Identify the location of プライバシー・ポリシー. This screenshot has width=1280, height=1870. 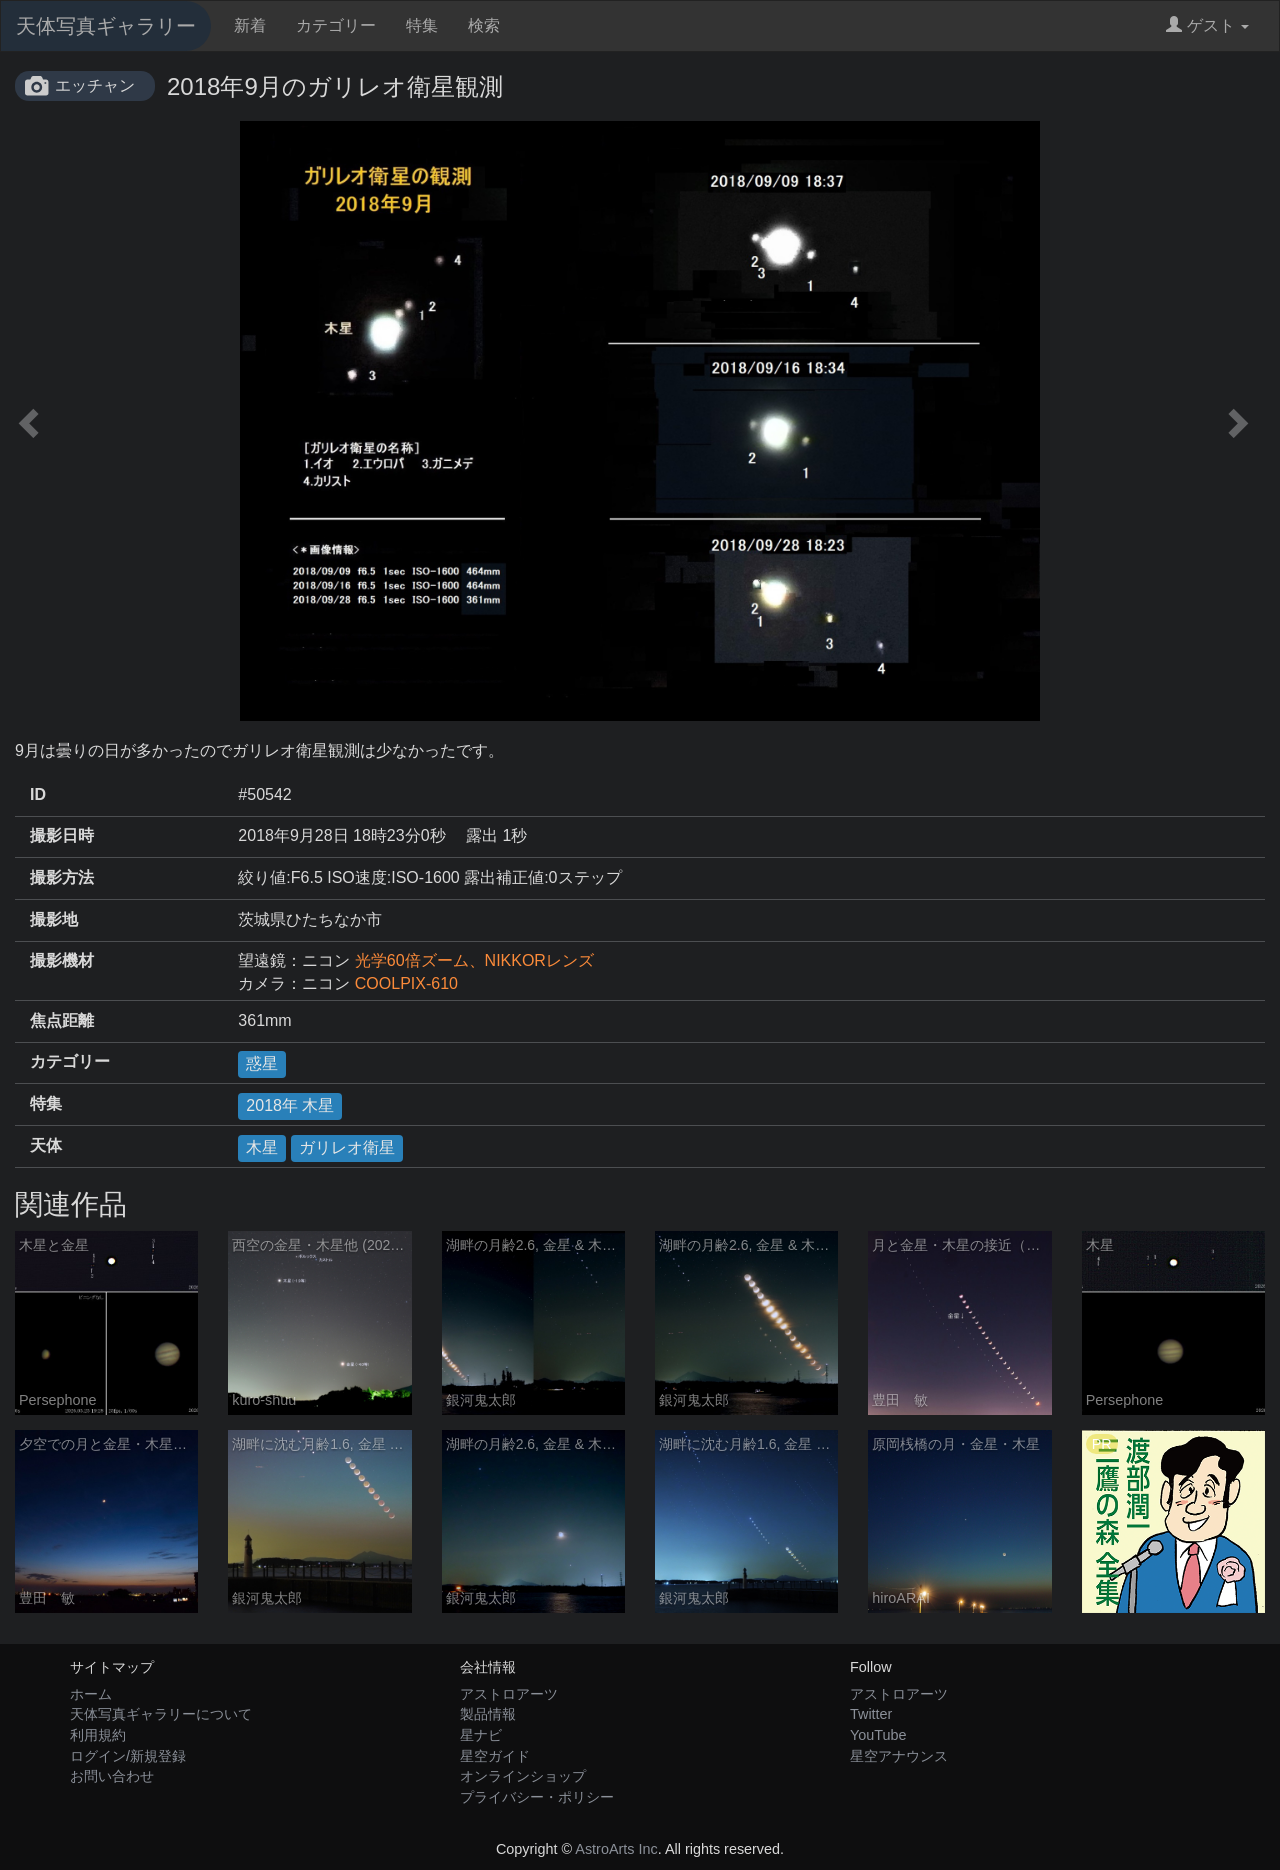
(537, 1797).